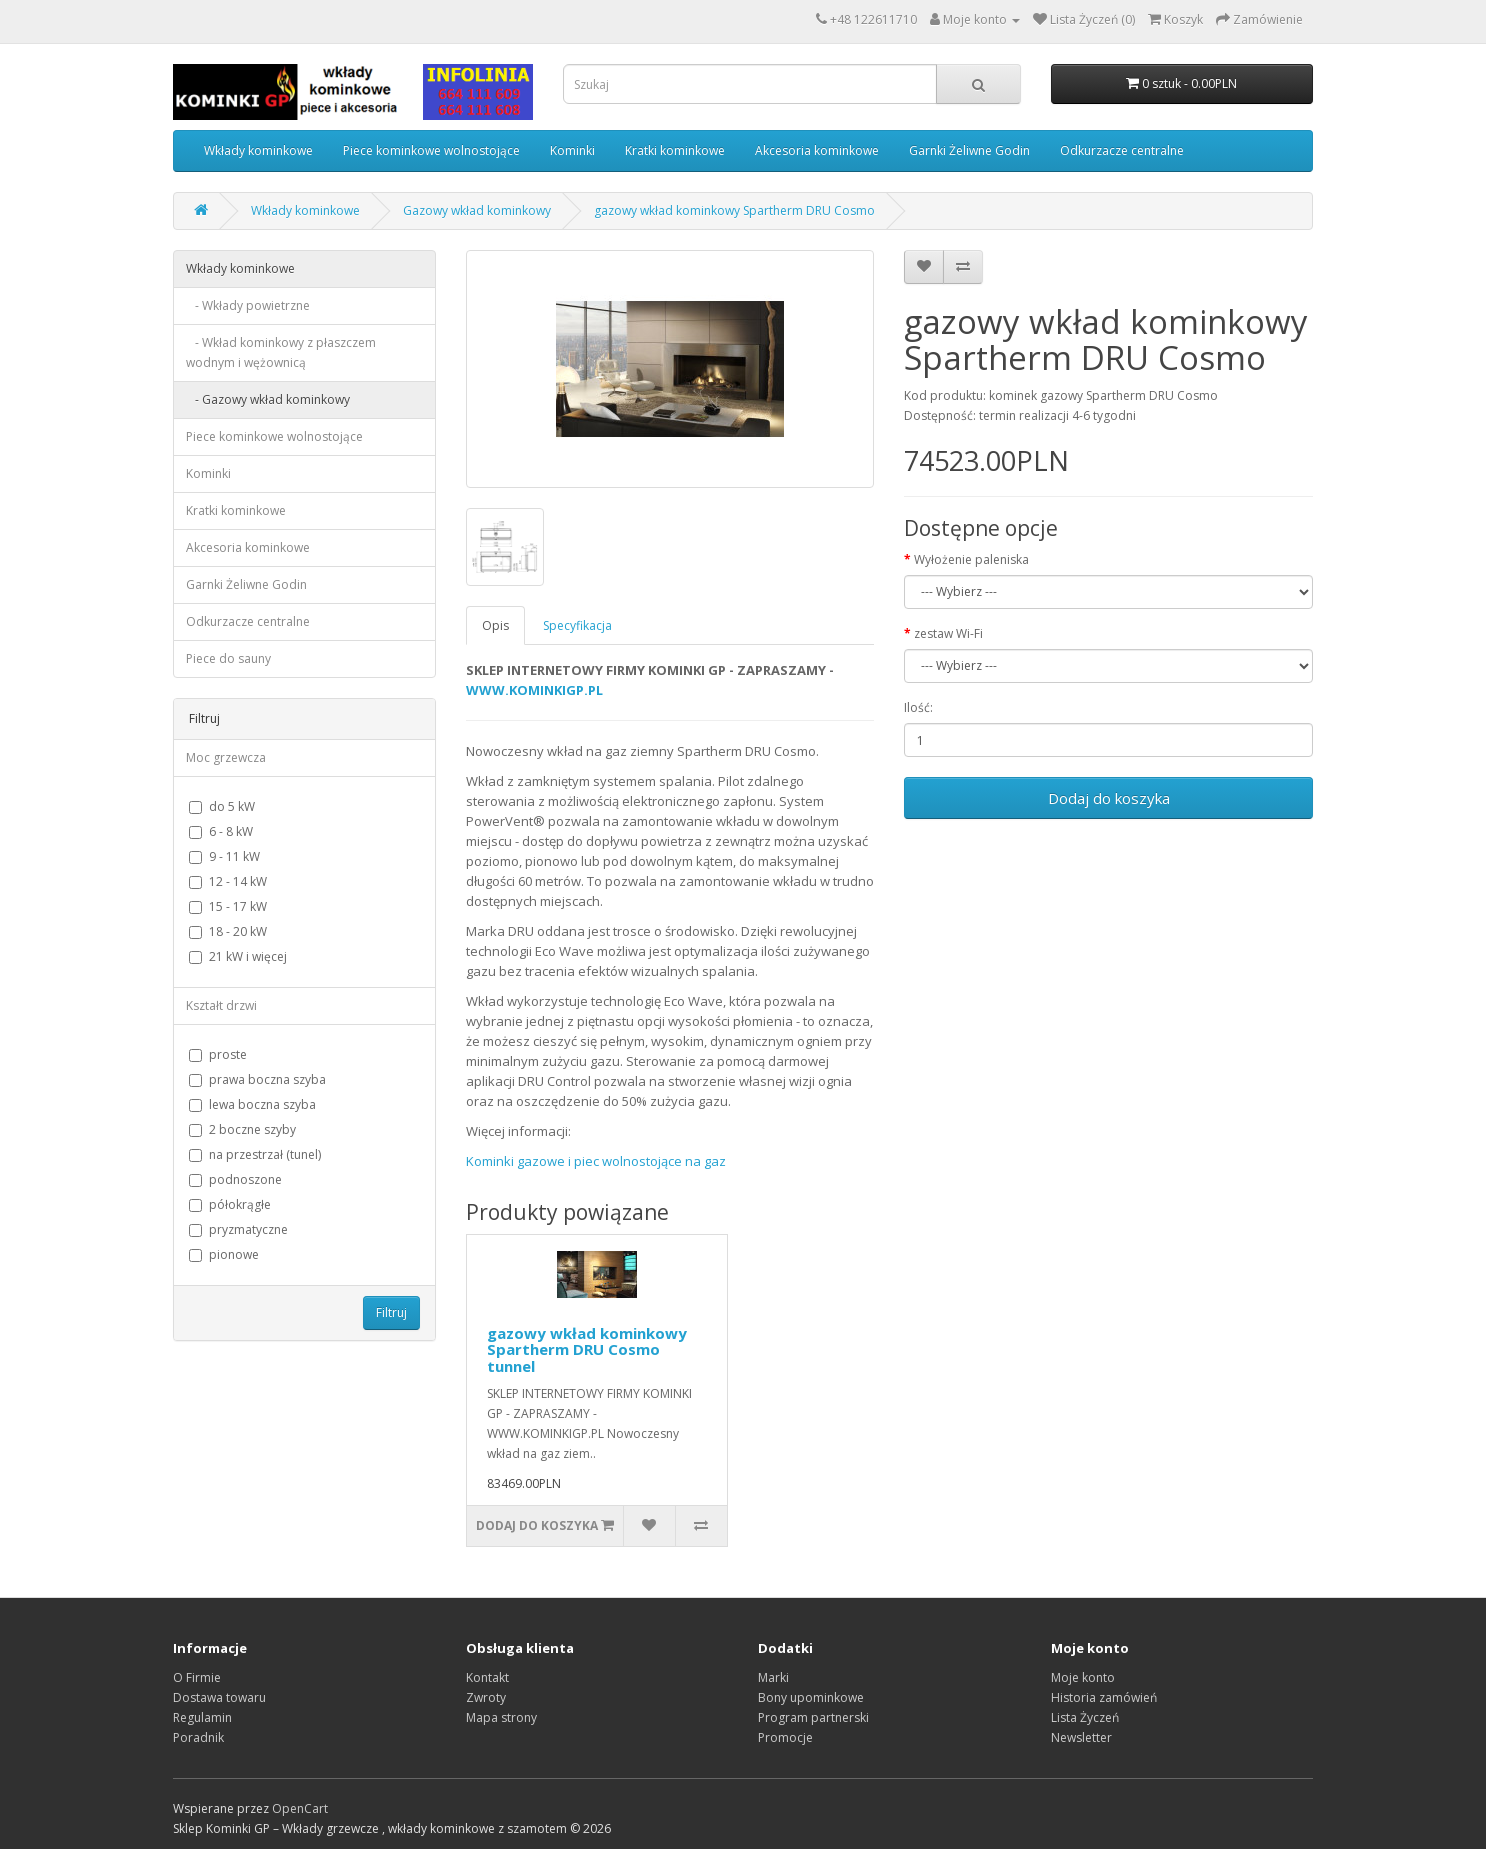 Image resolution: width=1486 pixels, height=1849 pixels. Describe the element at coordinates (226, 757) in the screenshot. I see `Moc grzewcza` at that location.